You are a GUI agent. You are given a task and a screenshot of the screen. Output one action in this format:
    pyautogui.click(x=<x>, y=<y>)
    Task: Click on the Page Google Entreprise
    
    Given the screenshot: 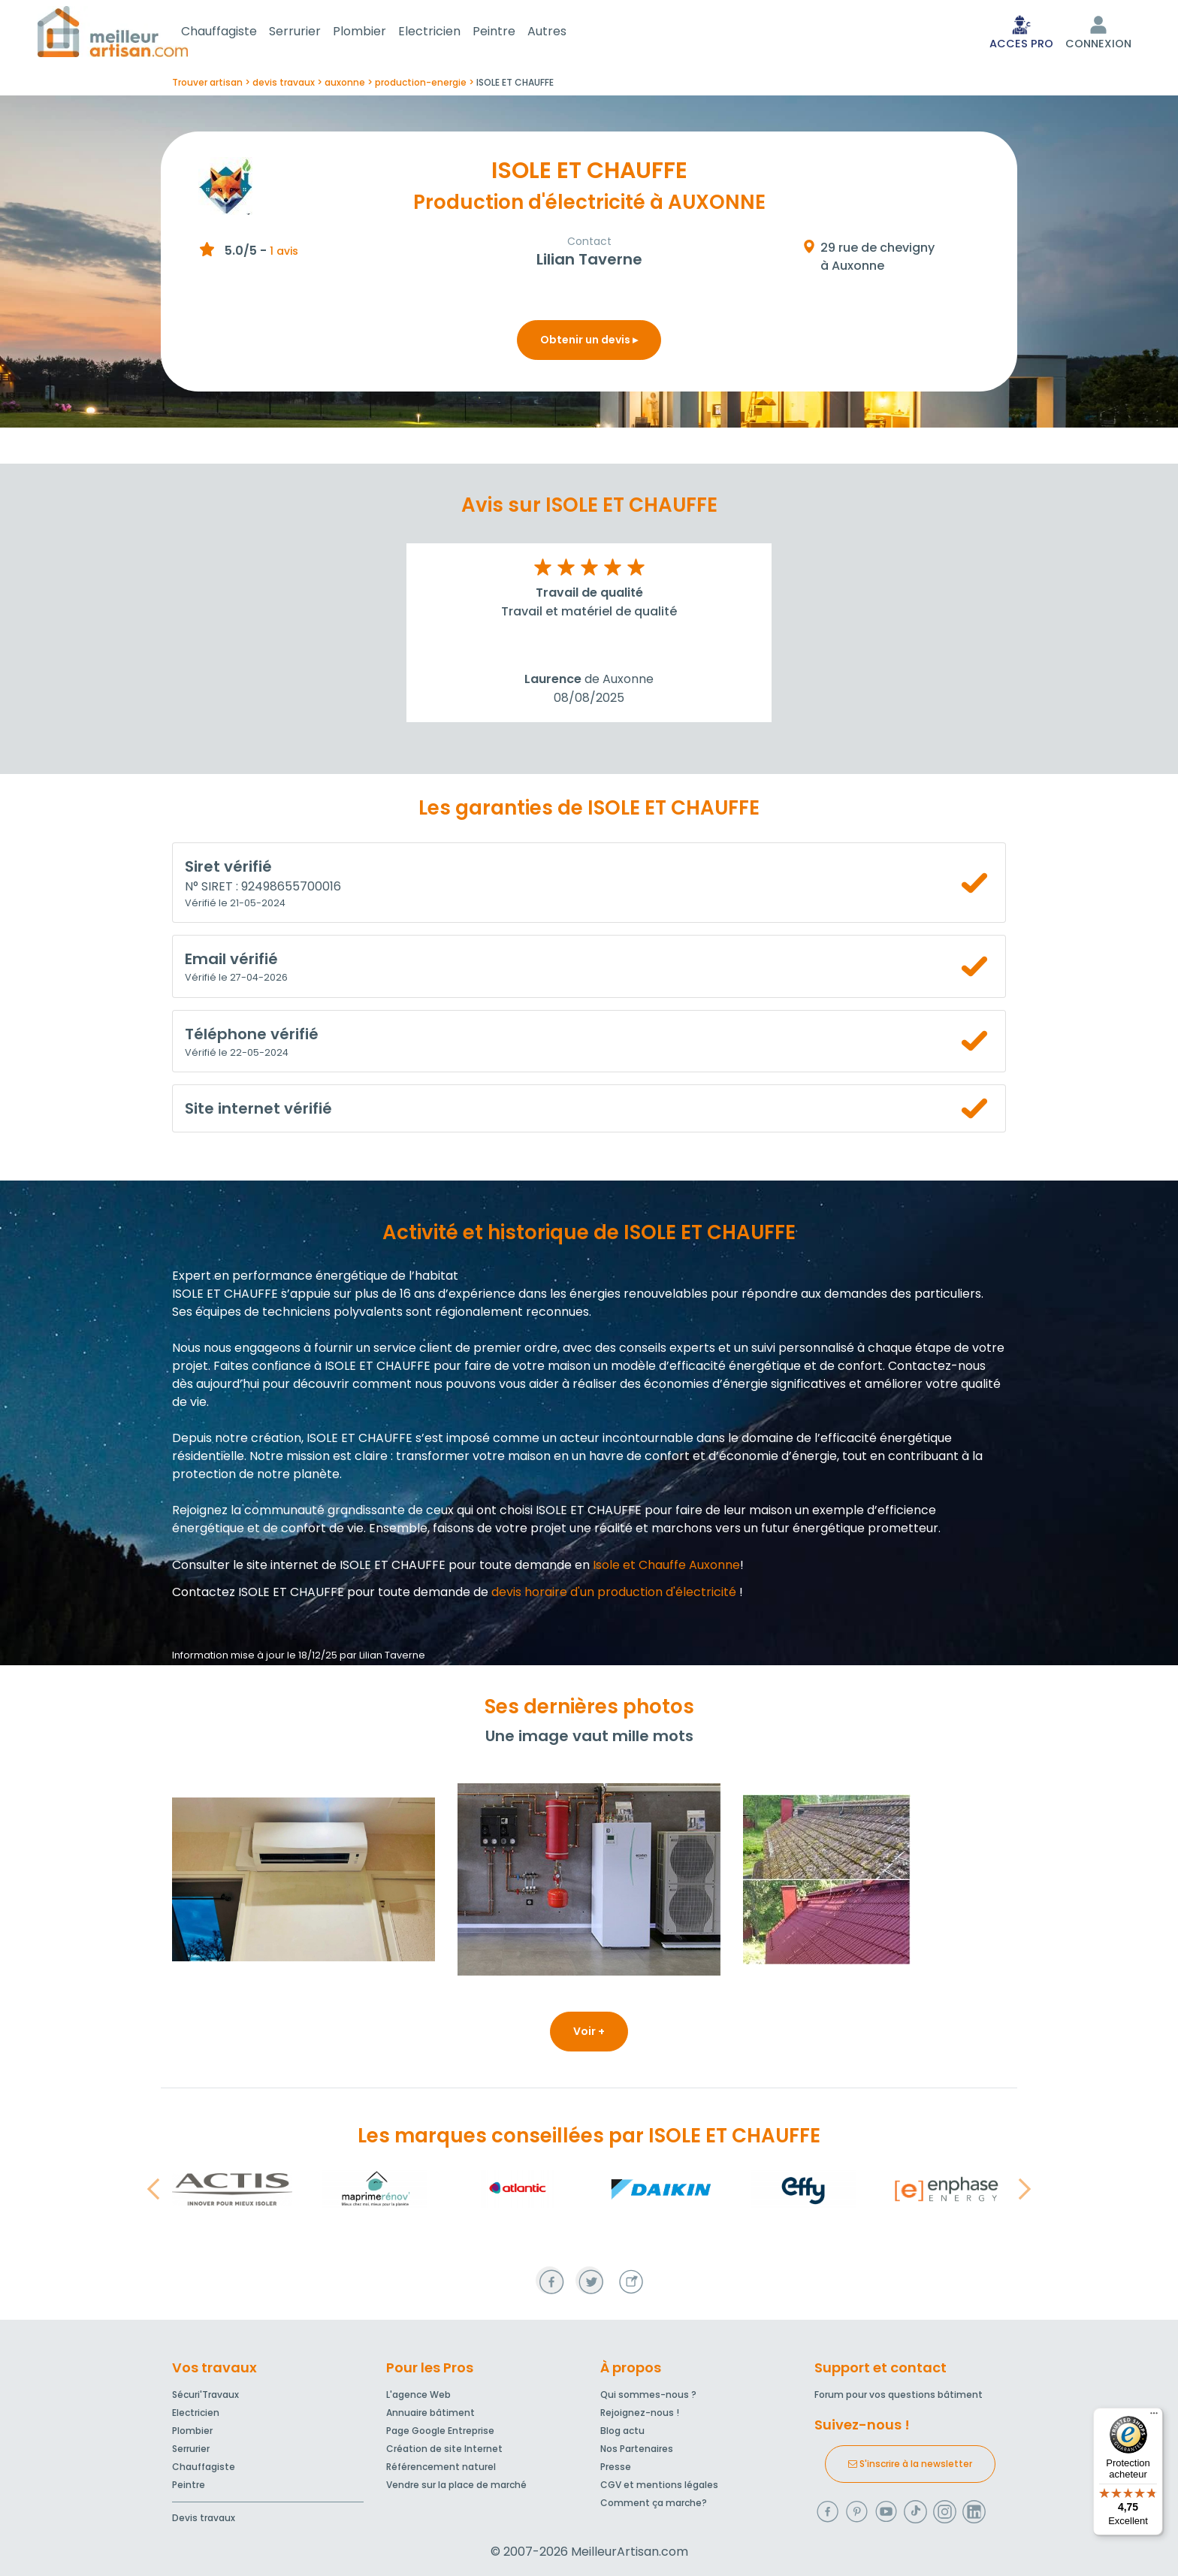 What is the action you would take?
    pyautogui.click(x=440, y=2430)
    